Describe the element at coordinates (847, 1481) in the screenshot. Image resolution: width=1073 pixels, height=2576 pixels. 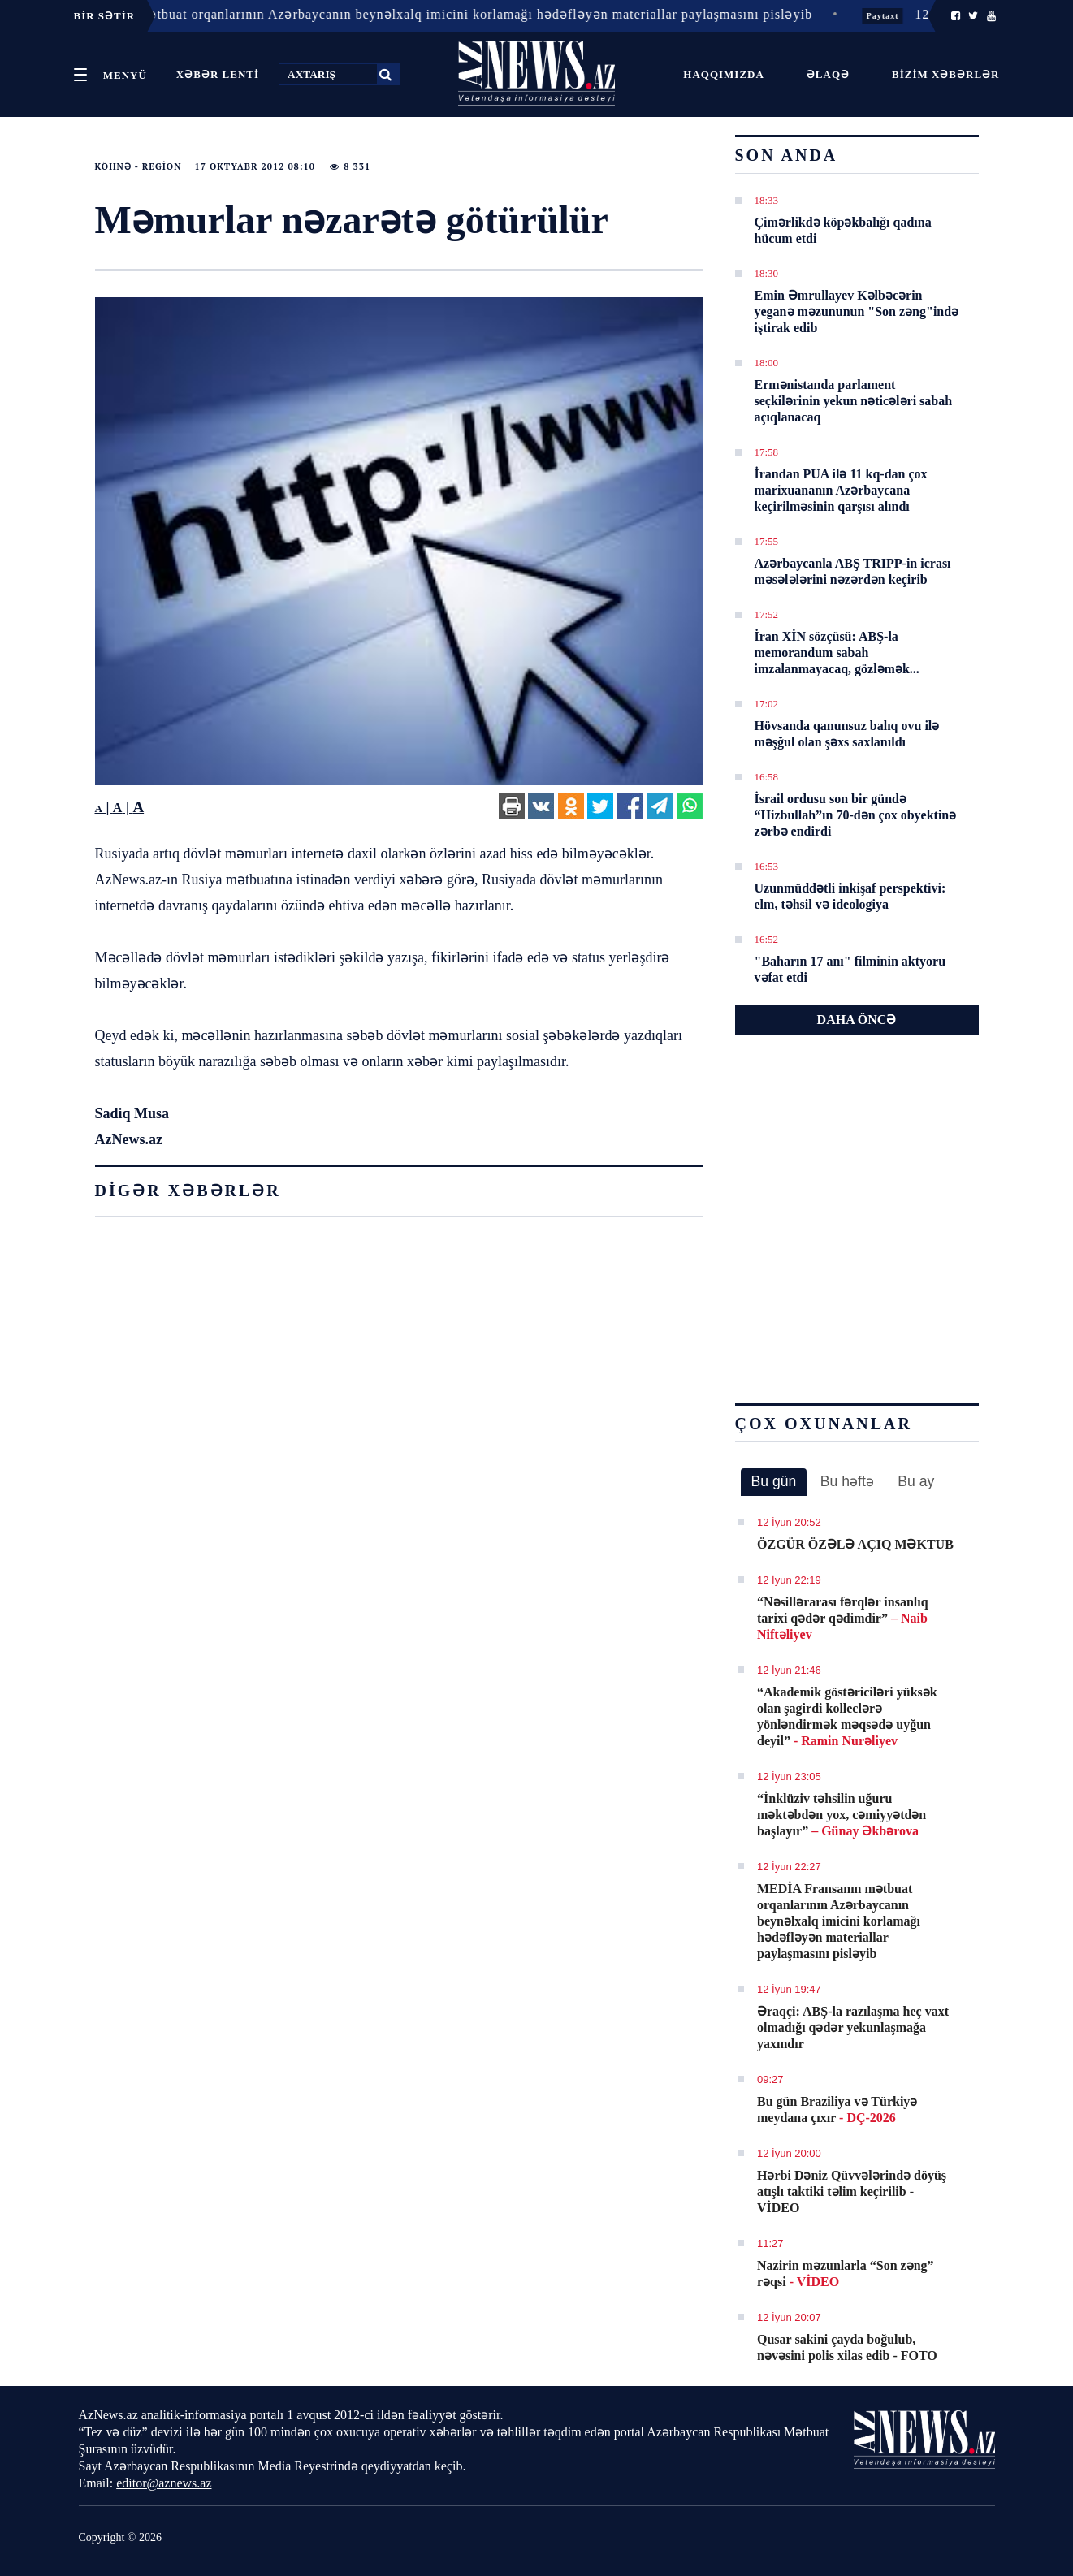
I see `Bu həftə [presentation]` at that location.